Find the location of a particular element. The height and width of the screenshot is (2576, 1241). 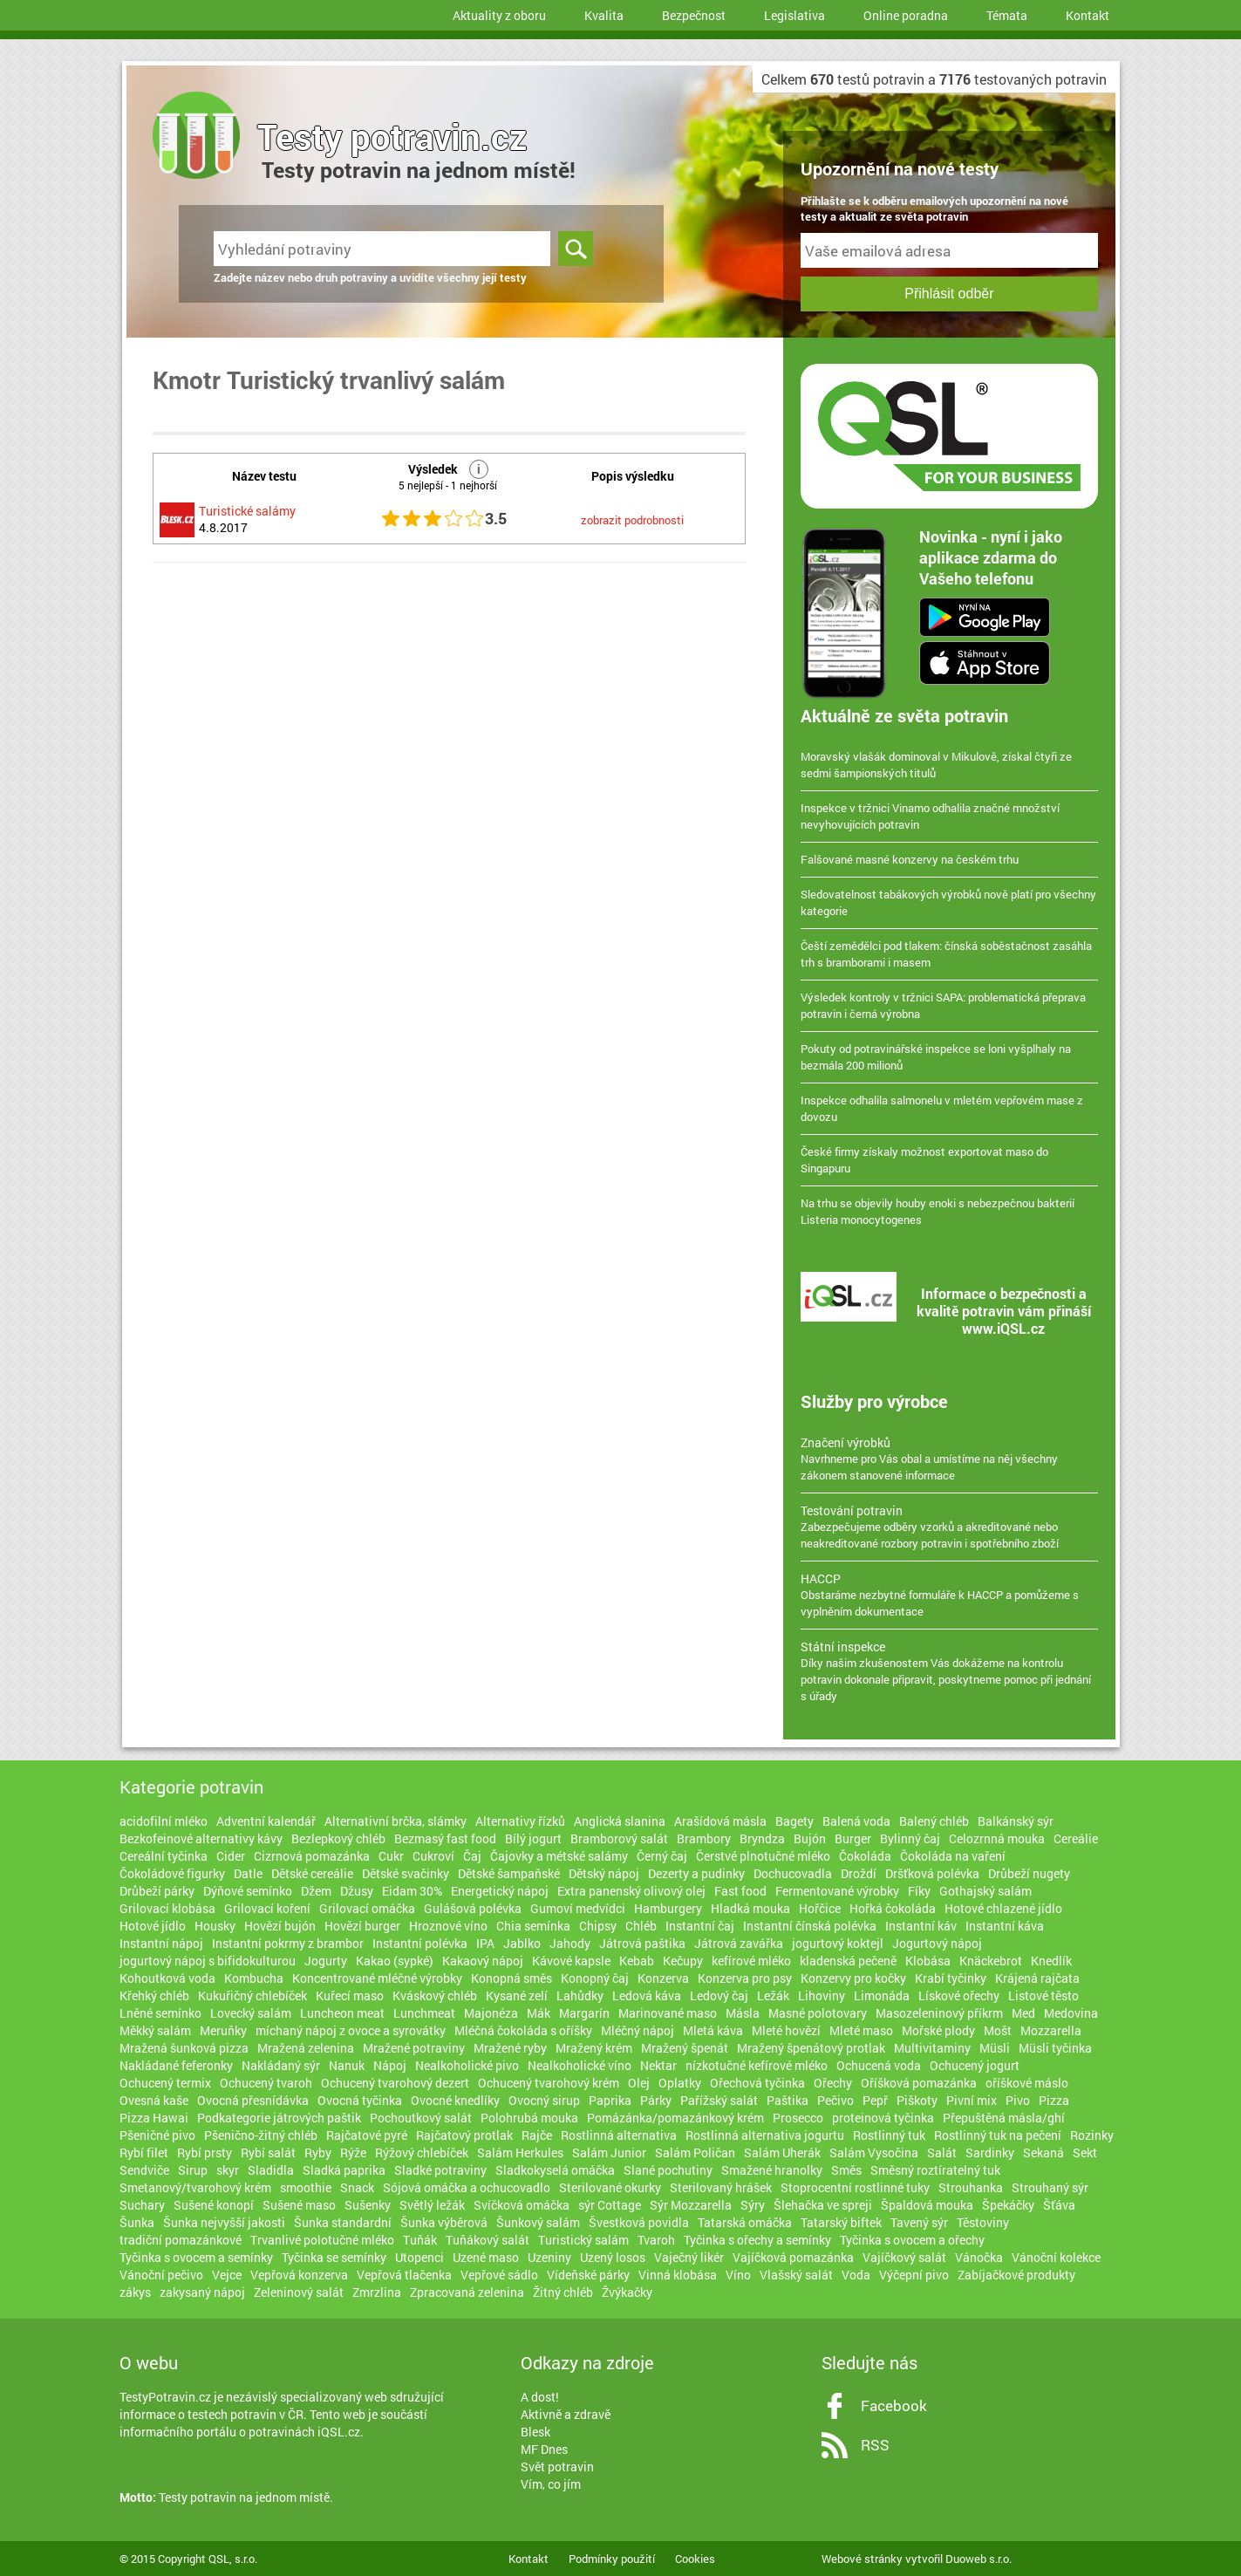

Konzerva is located at coordinates (663, 1978).